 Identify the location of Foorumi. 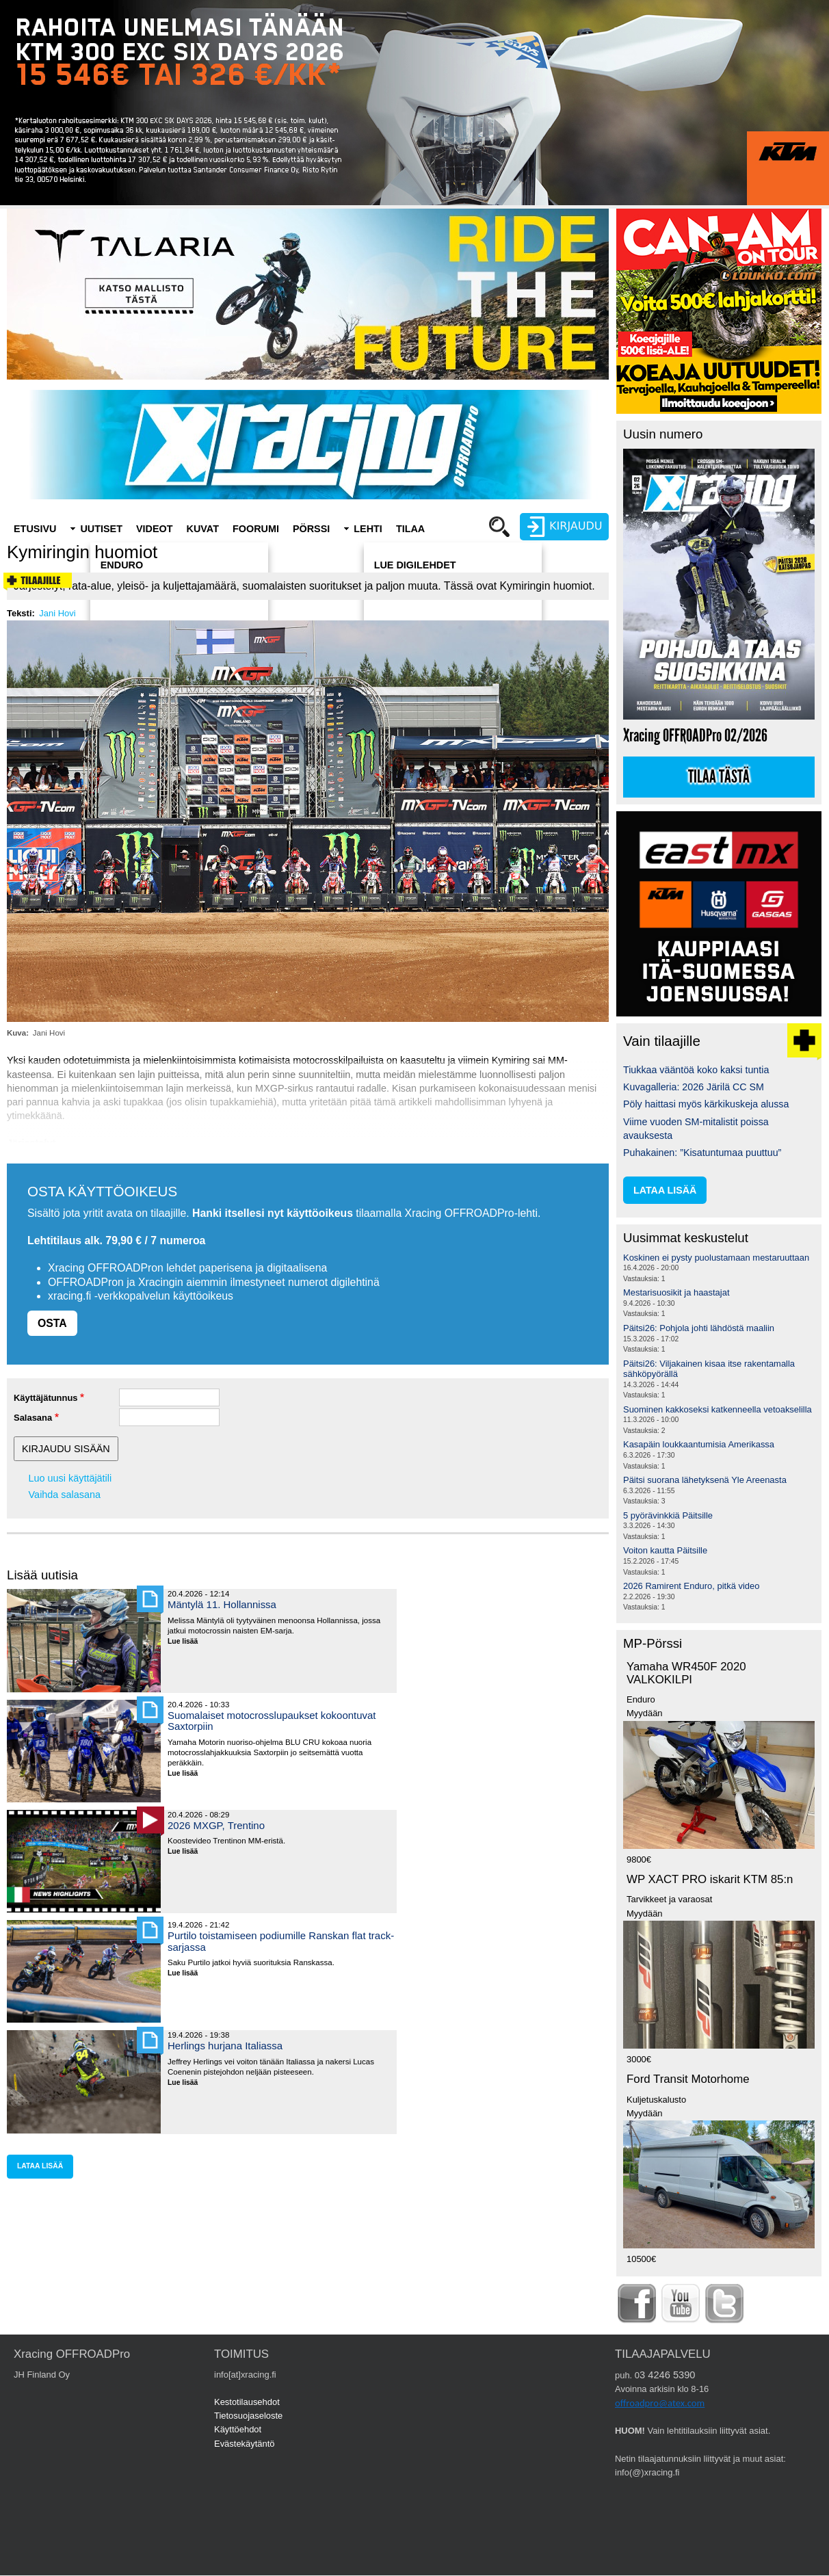
(256, 528).